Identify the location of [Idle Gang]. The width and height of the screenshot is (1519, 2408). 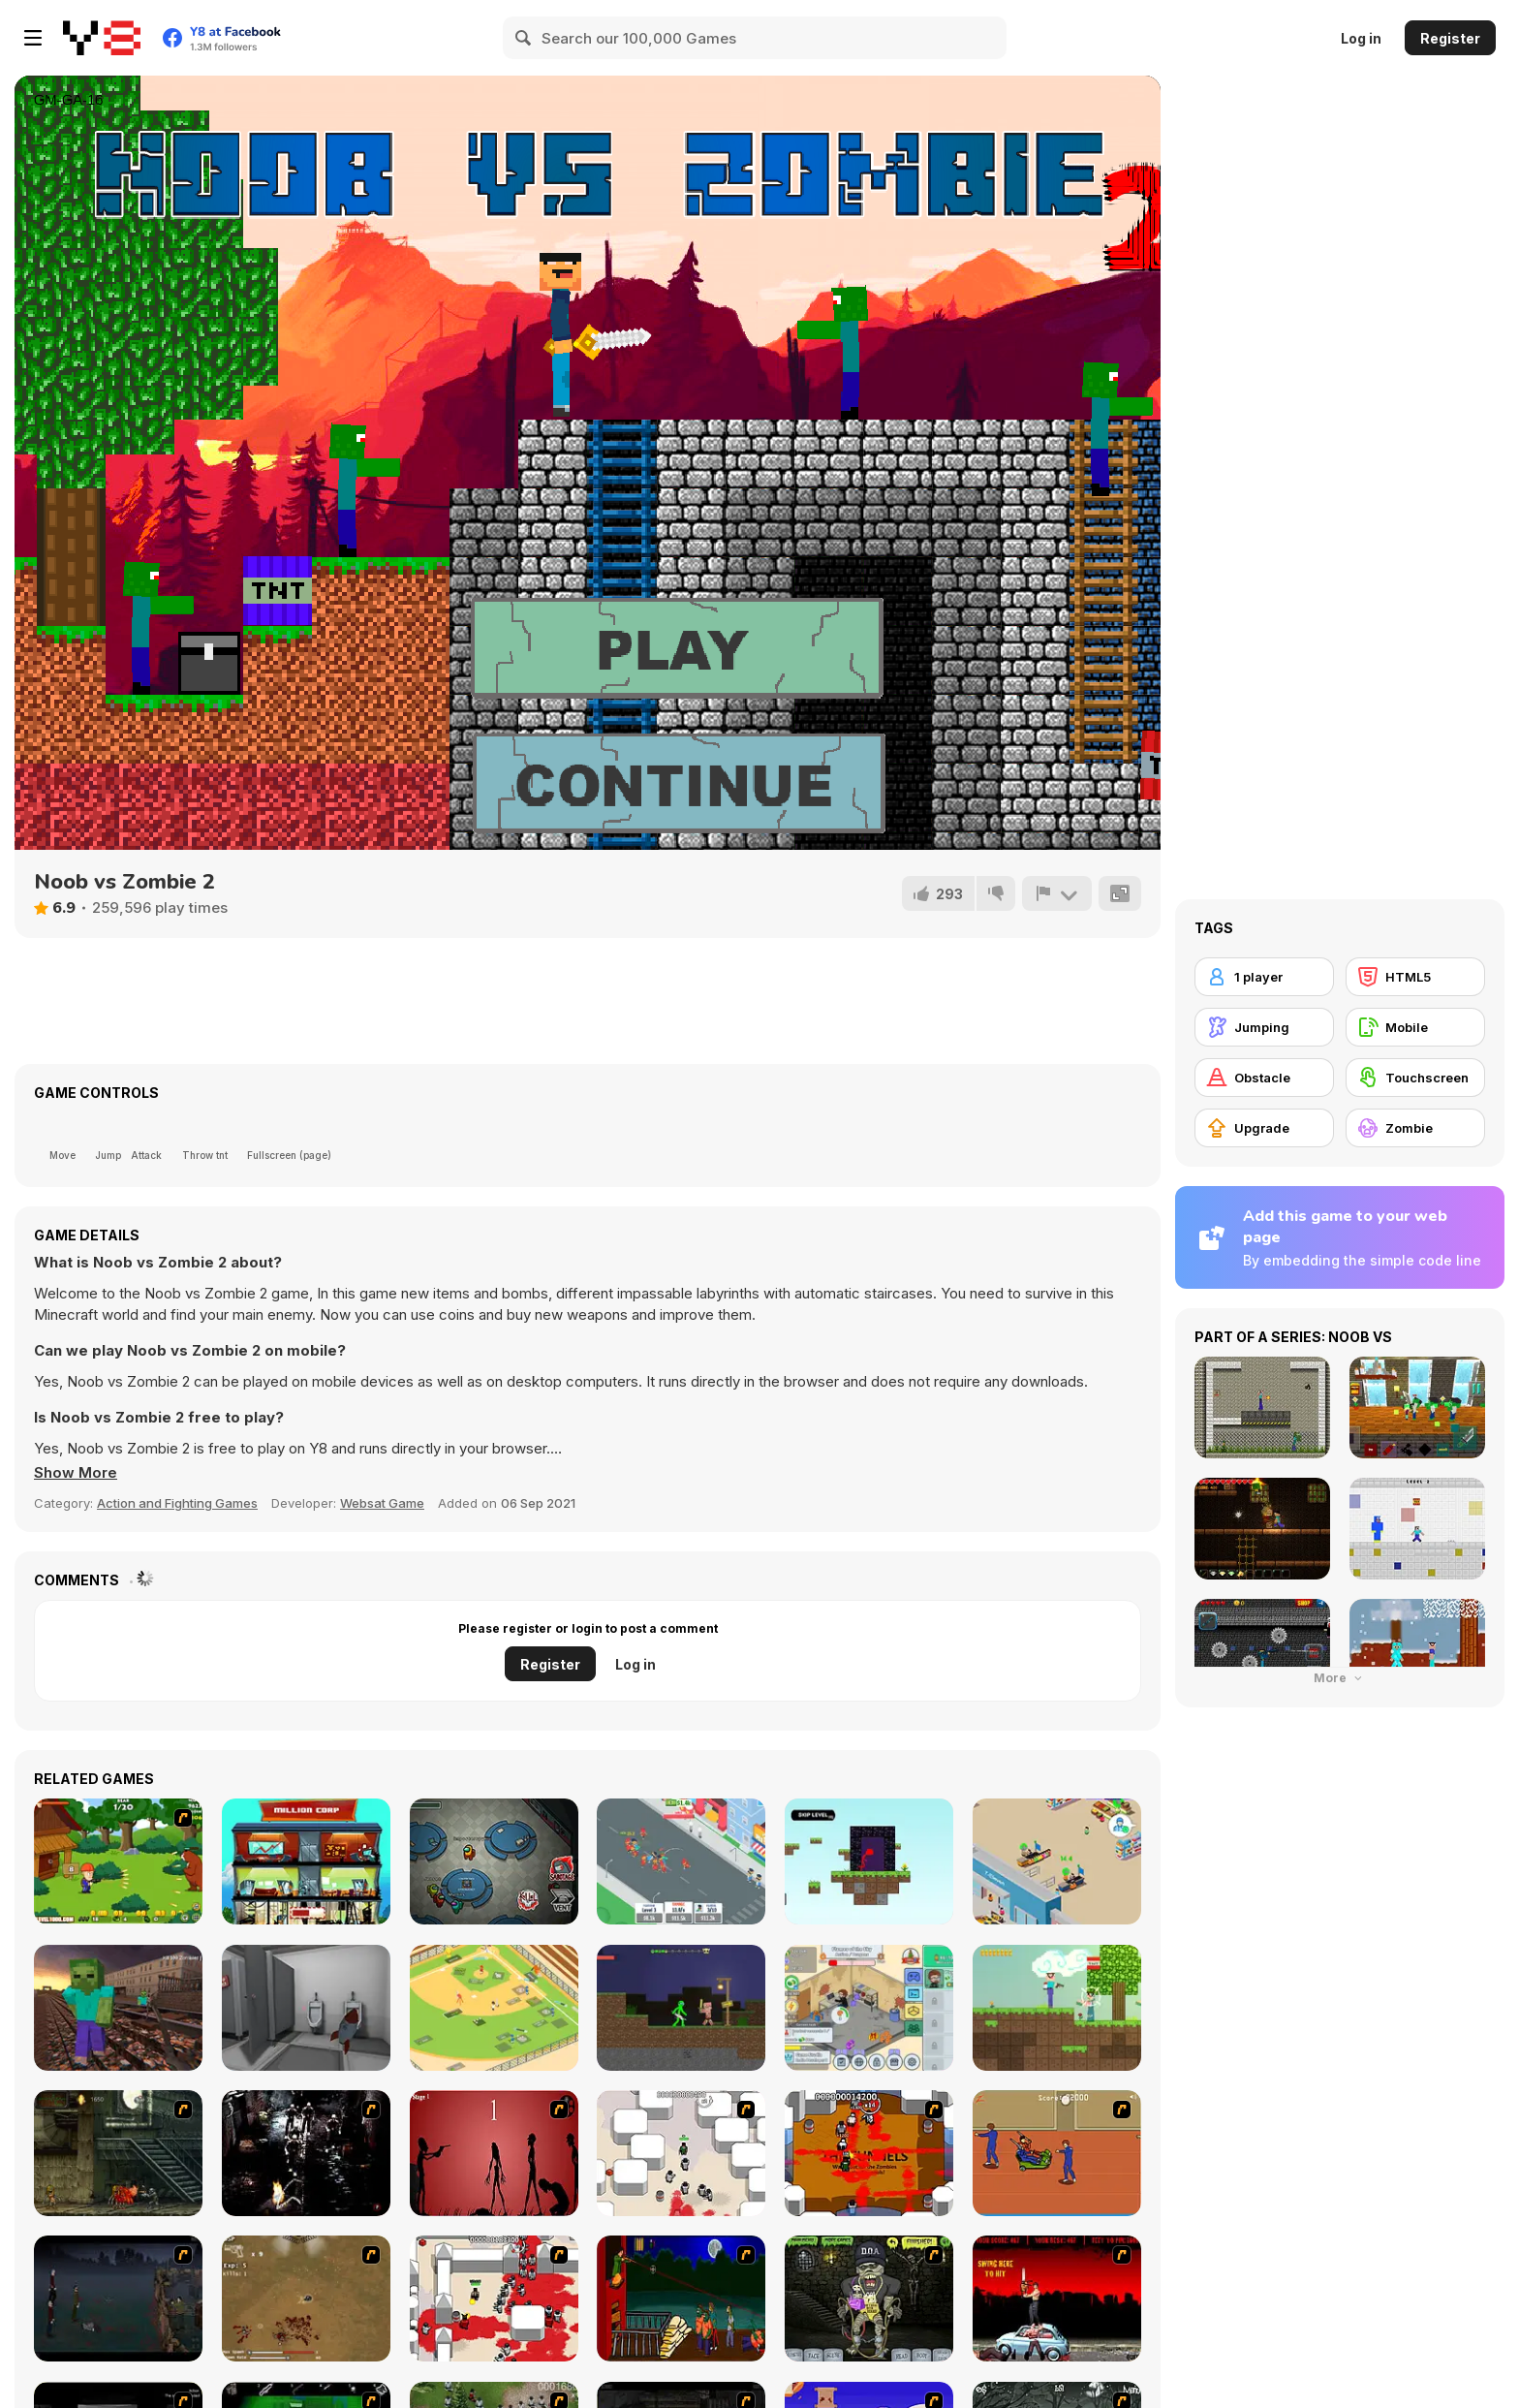
(681, 1861).